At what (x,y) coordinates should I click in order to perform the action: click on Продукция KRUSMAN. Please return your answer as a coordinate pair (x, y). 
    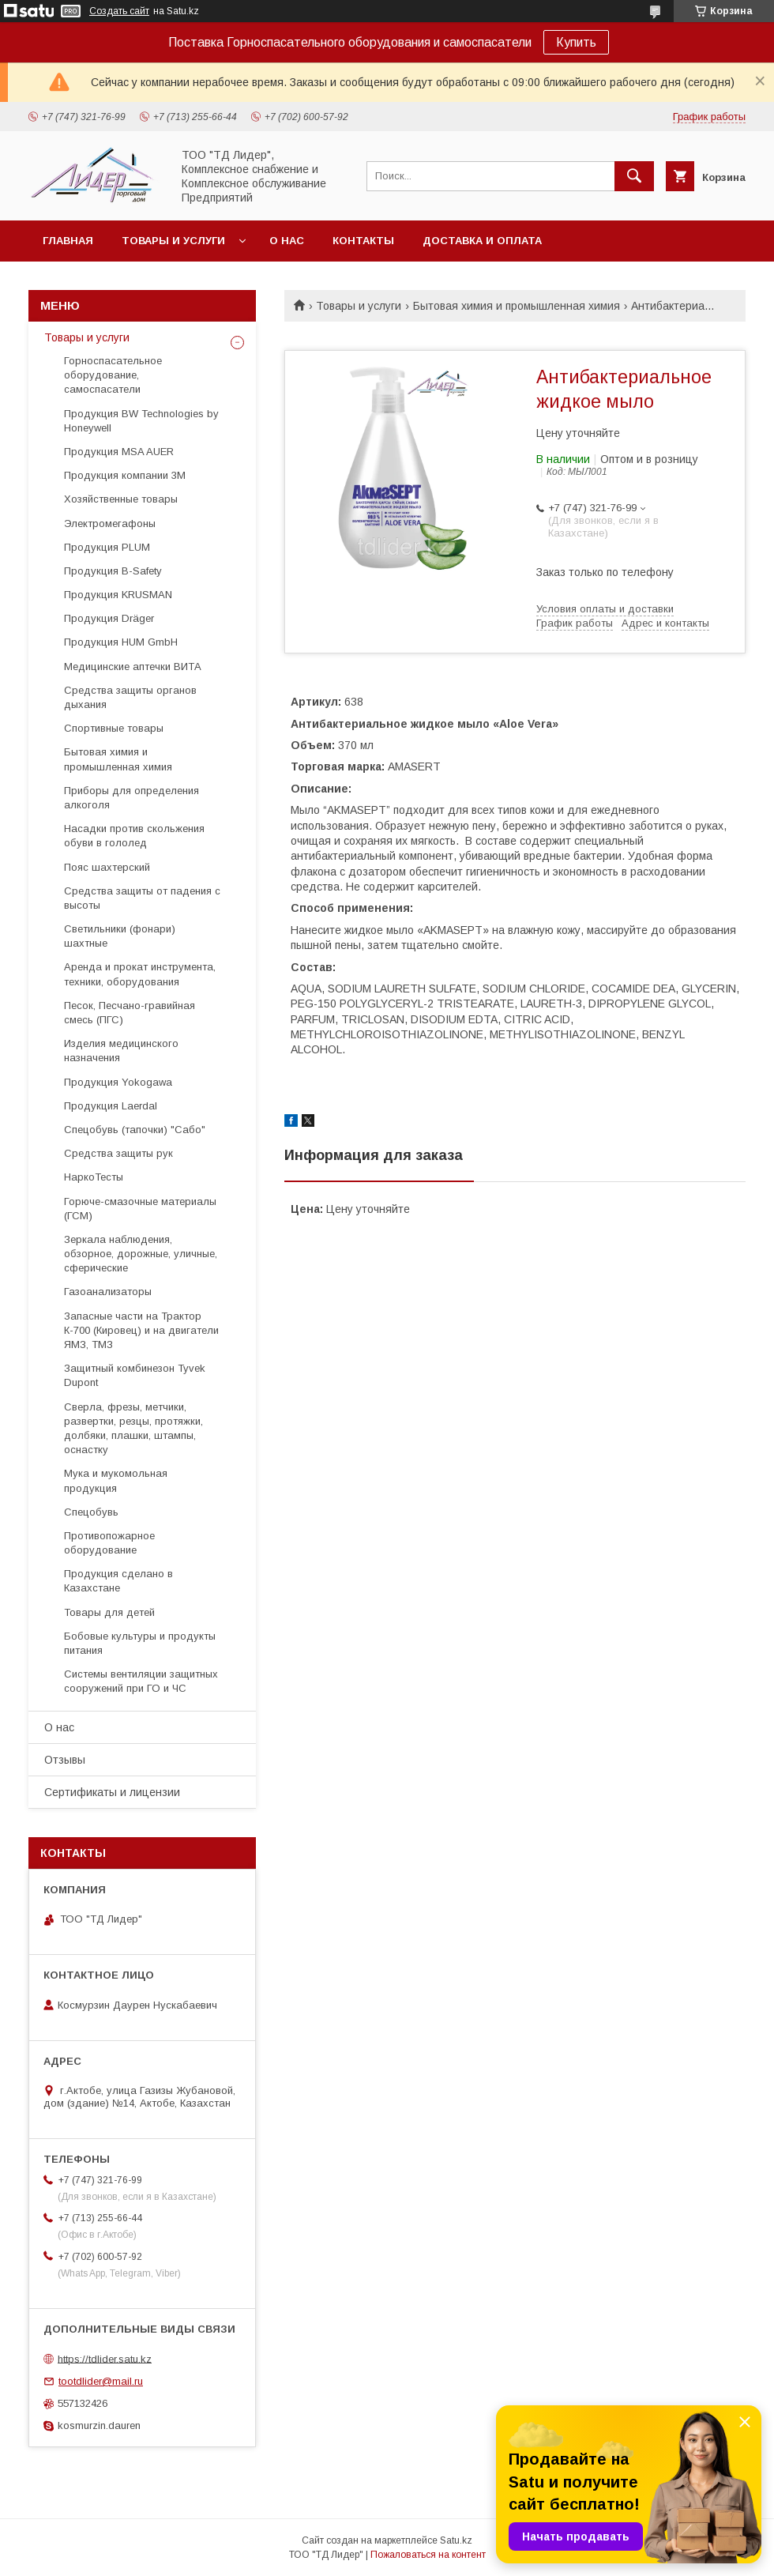
    Looking at the image, I should click on (118, 595).